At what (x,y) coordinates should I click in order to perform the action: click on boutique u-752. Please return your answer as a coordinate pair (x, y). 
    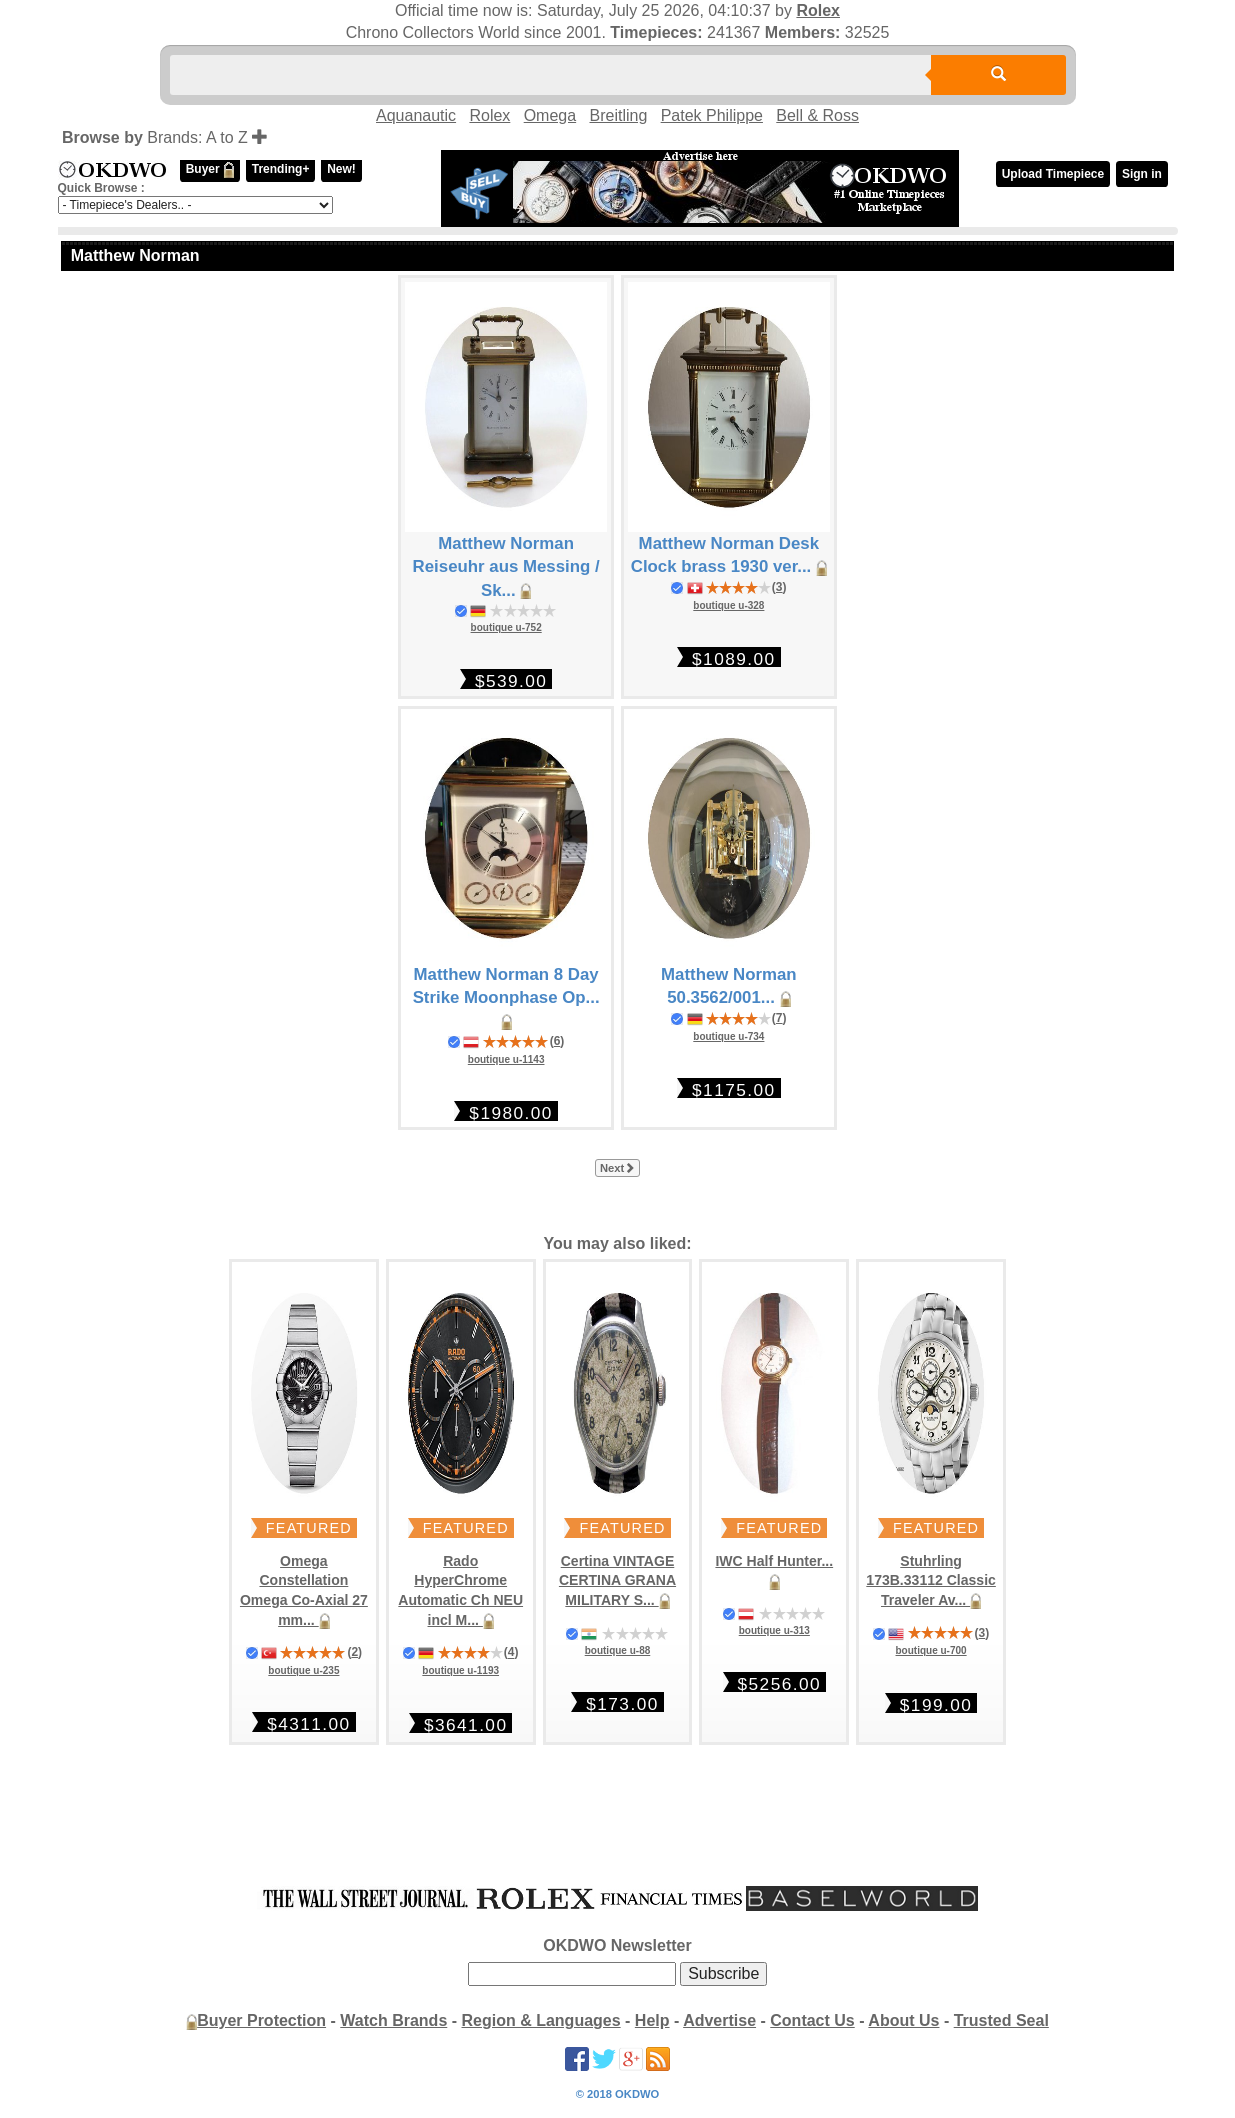
    Looking at the image, I should click on (506, 627).